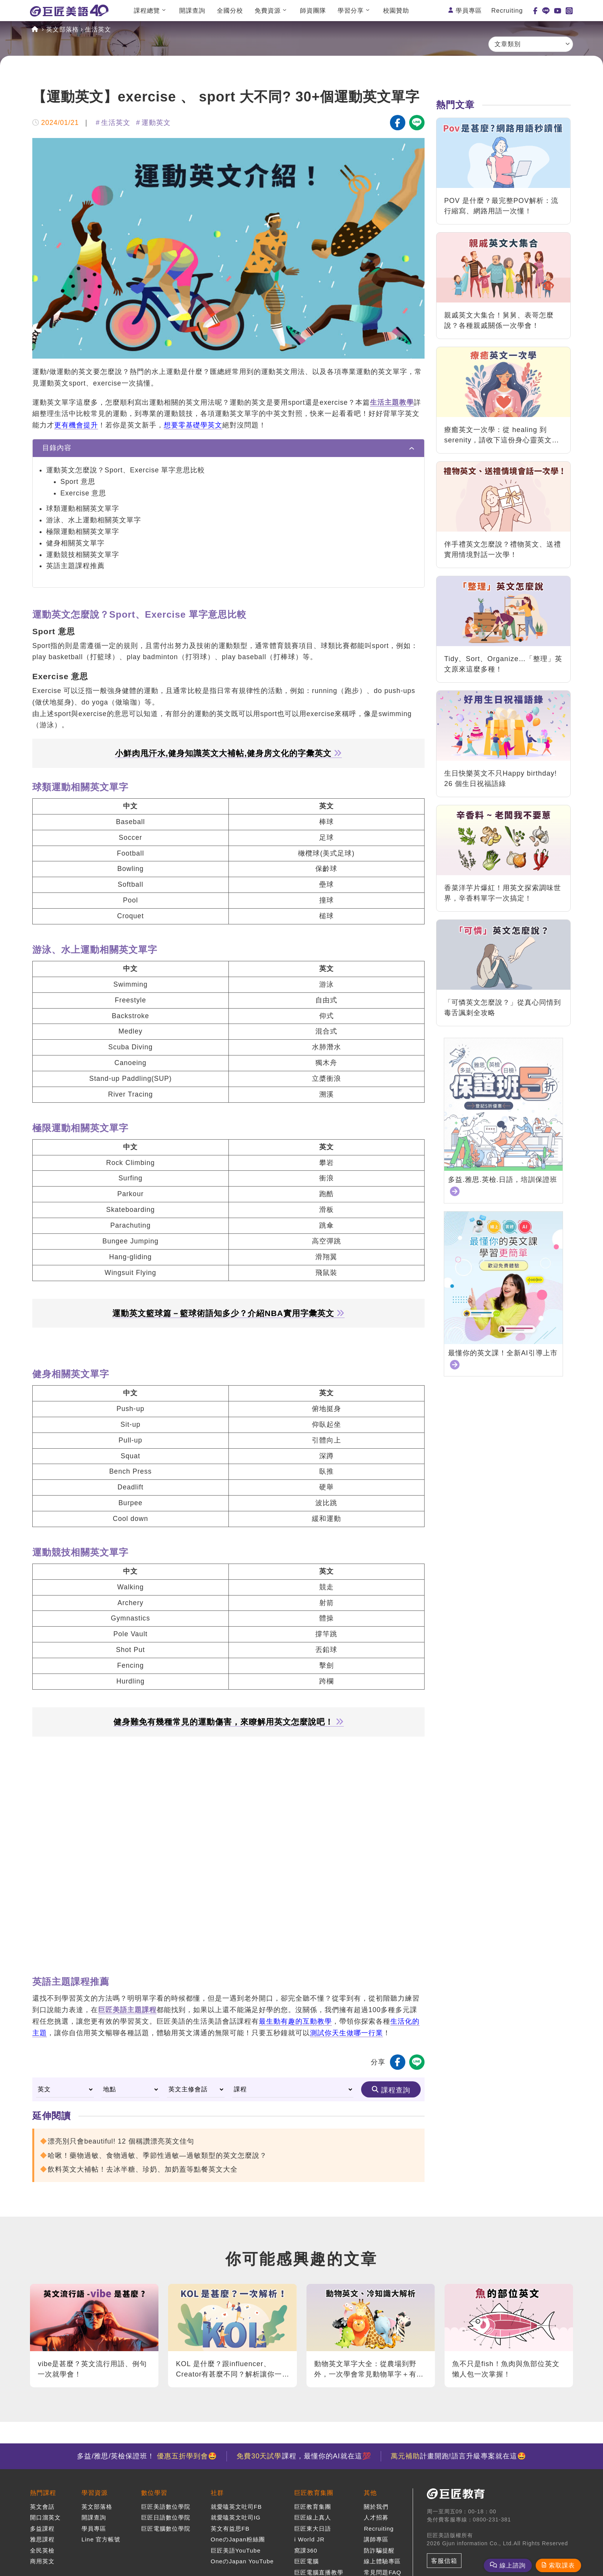 The width and height of the screenshot is (603, 2576). I want to click on 學習分享, so click(351, 10).